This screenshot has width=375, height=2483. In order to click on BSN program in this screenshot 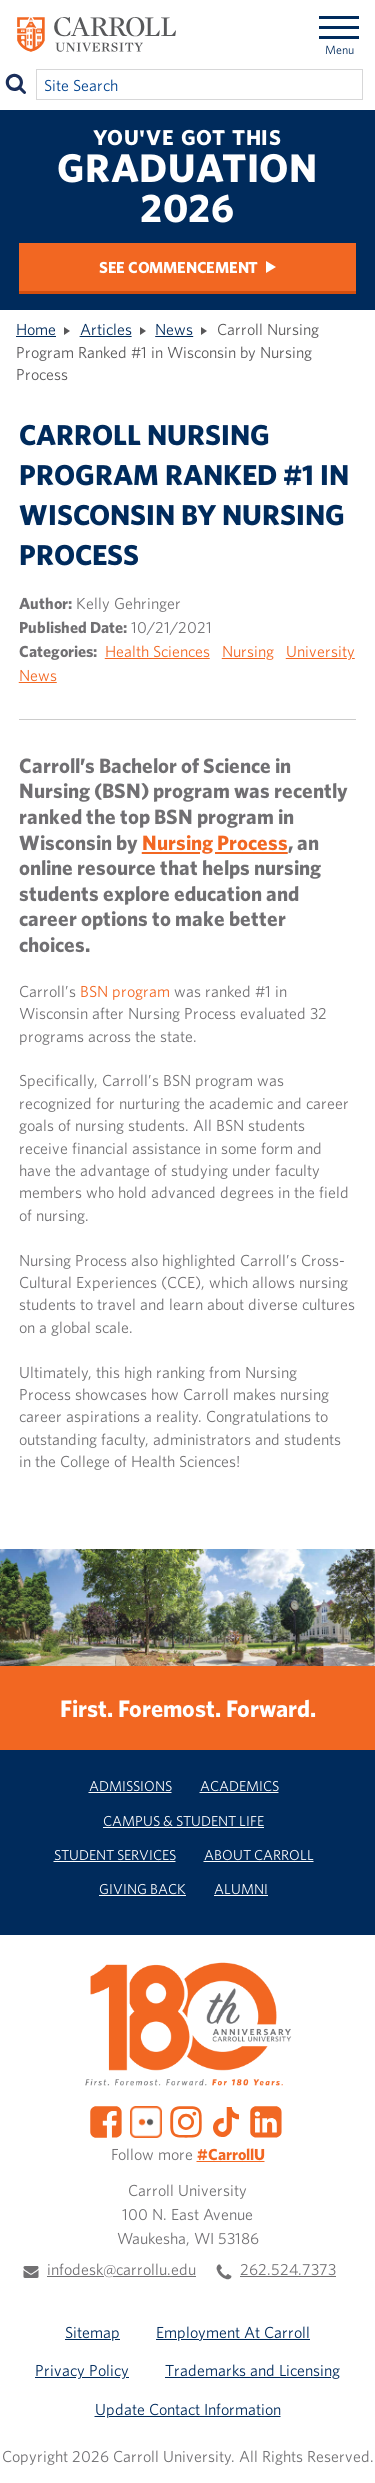, I will do `click(125, 991)`.